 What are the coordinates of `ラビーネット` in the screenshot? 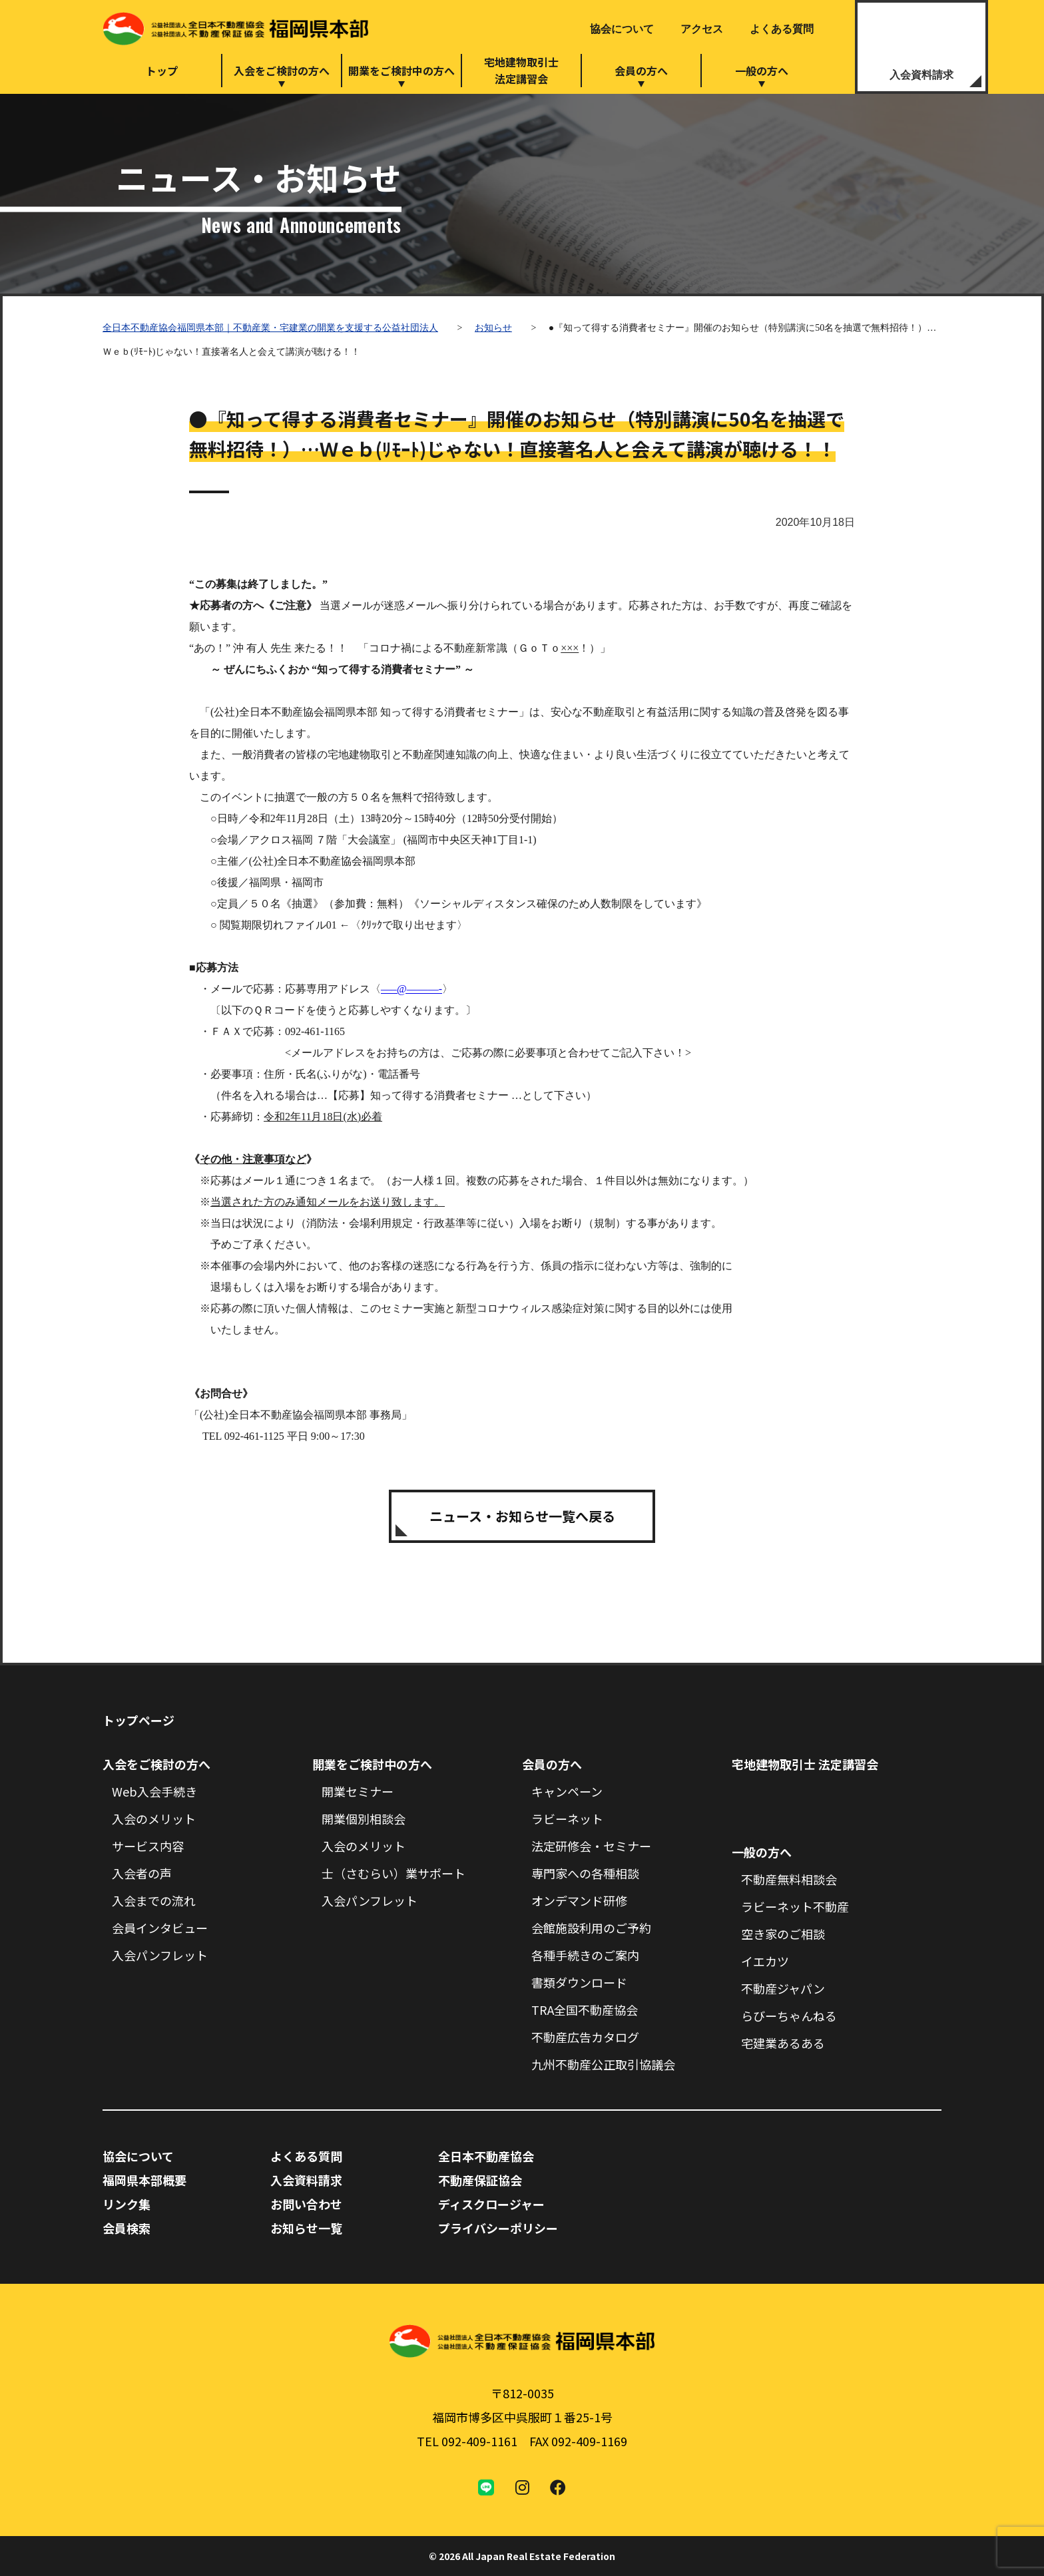 It's located at (567, 1818).